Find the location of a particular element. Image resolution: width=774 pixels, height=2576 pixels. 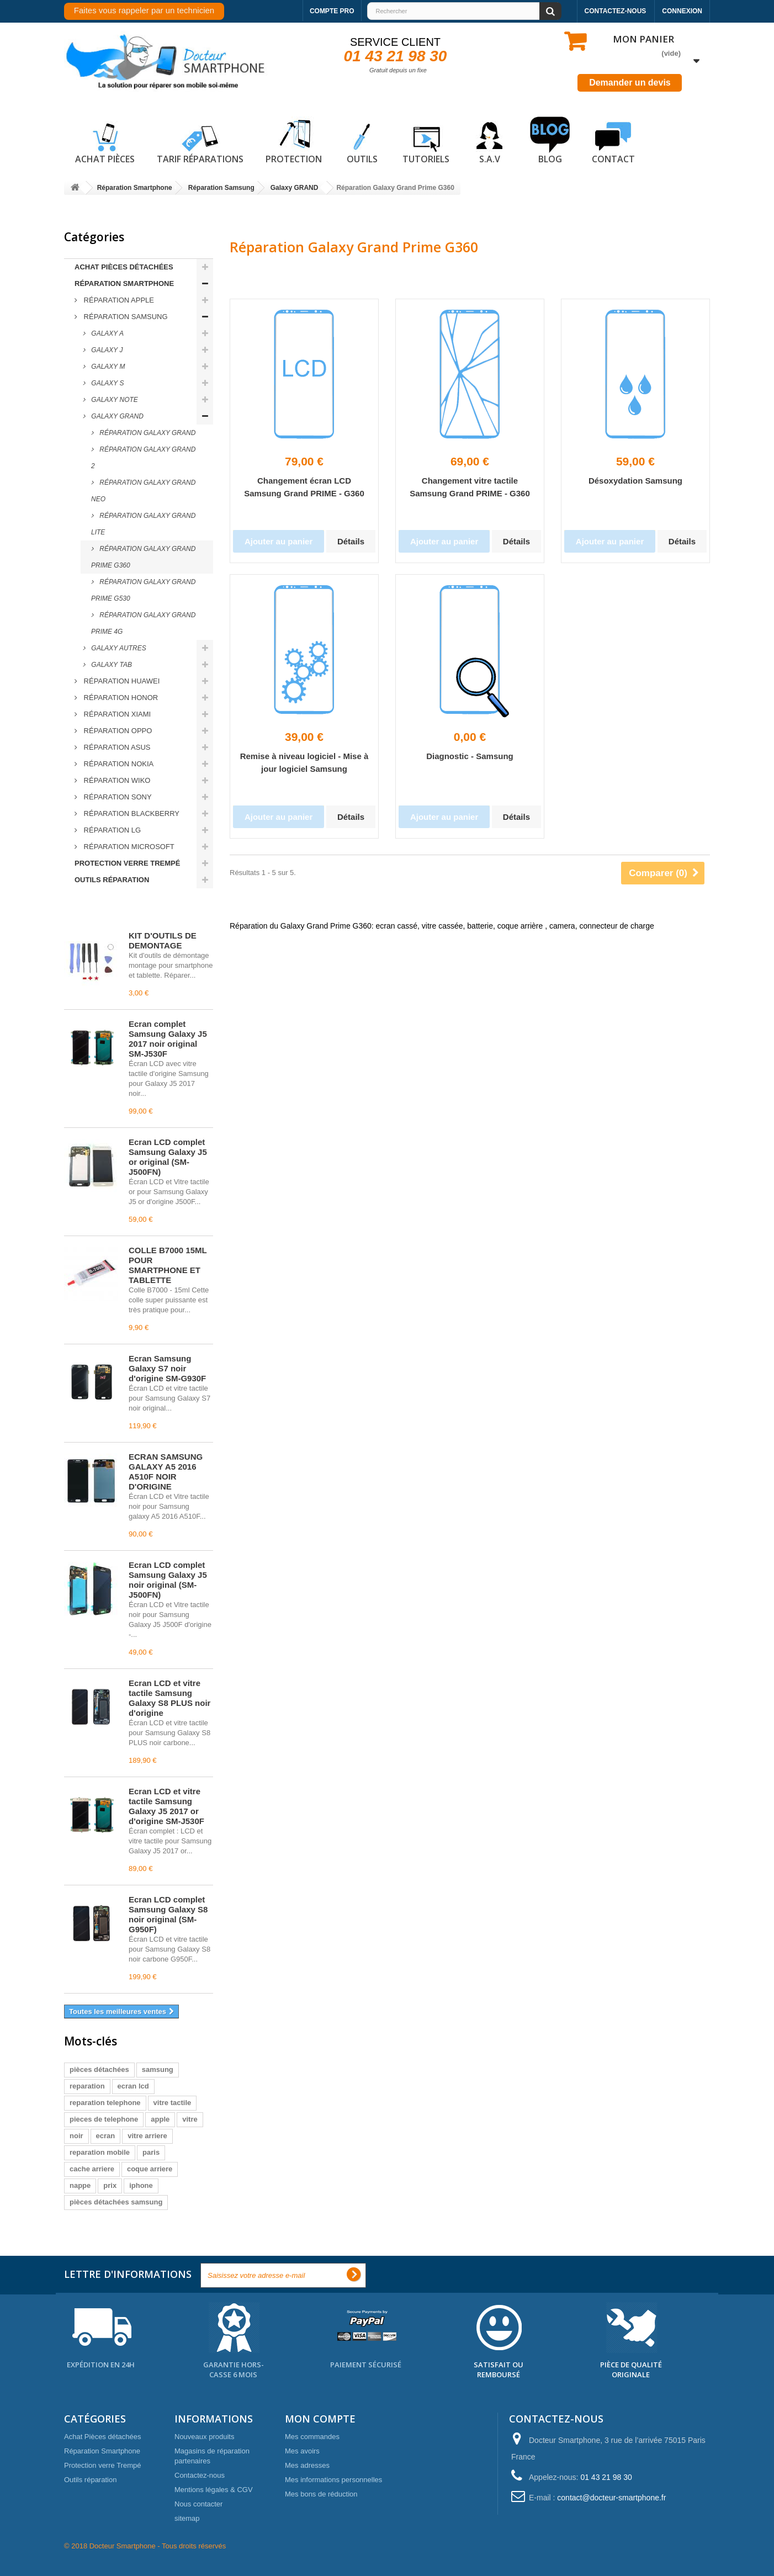

Réparation Sony is located at coordinates (117, 797).